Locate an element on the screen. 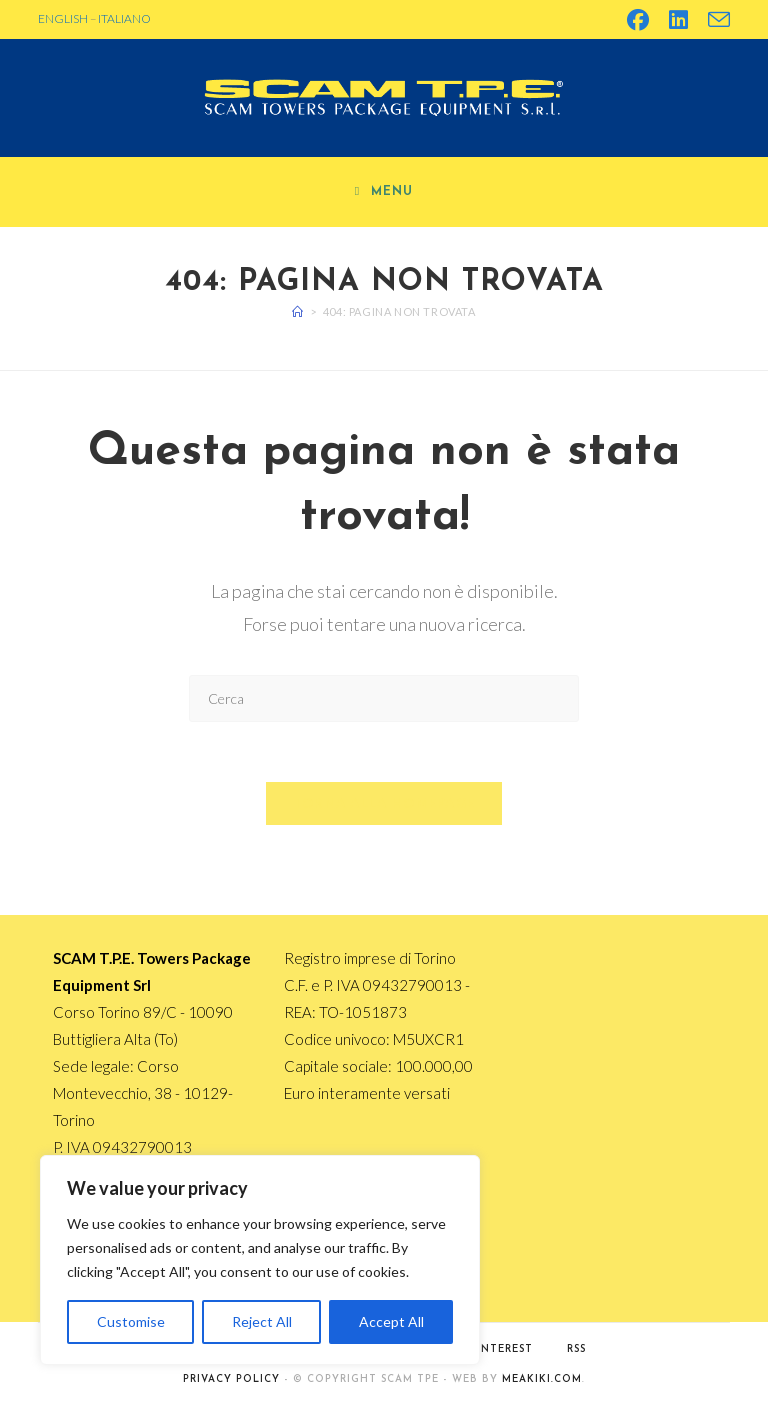  [LinkedIn (si apre in una nuova scheda)] is located at coordinates (678, 20).